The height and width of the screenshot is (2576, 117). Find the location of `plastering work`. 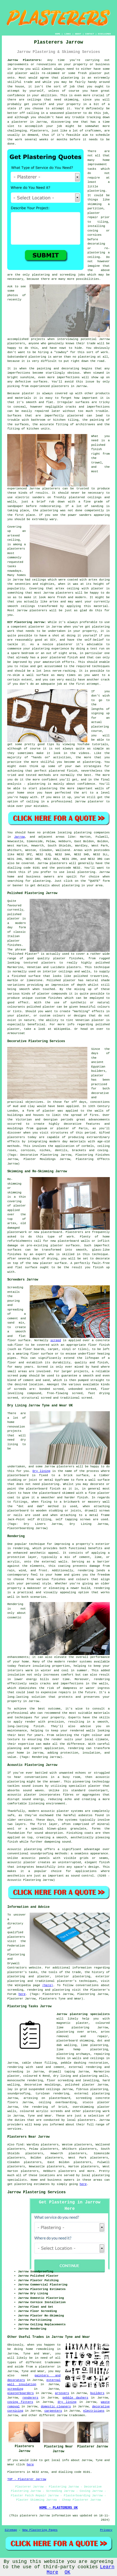

plastering work is located at coordinates (96, 2111).